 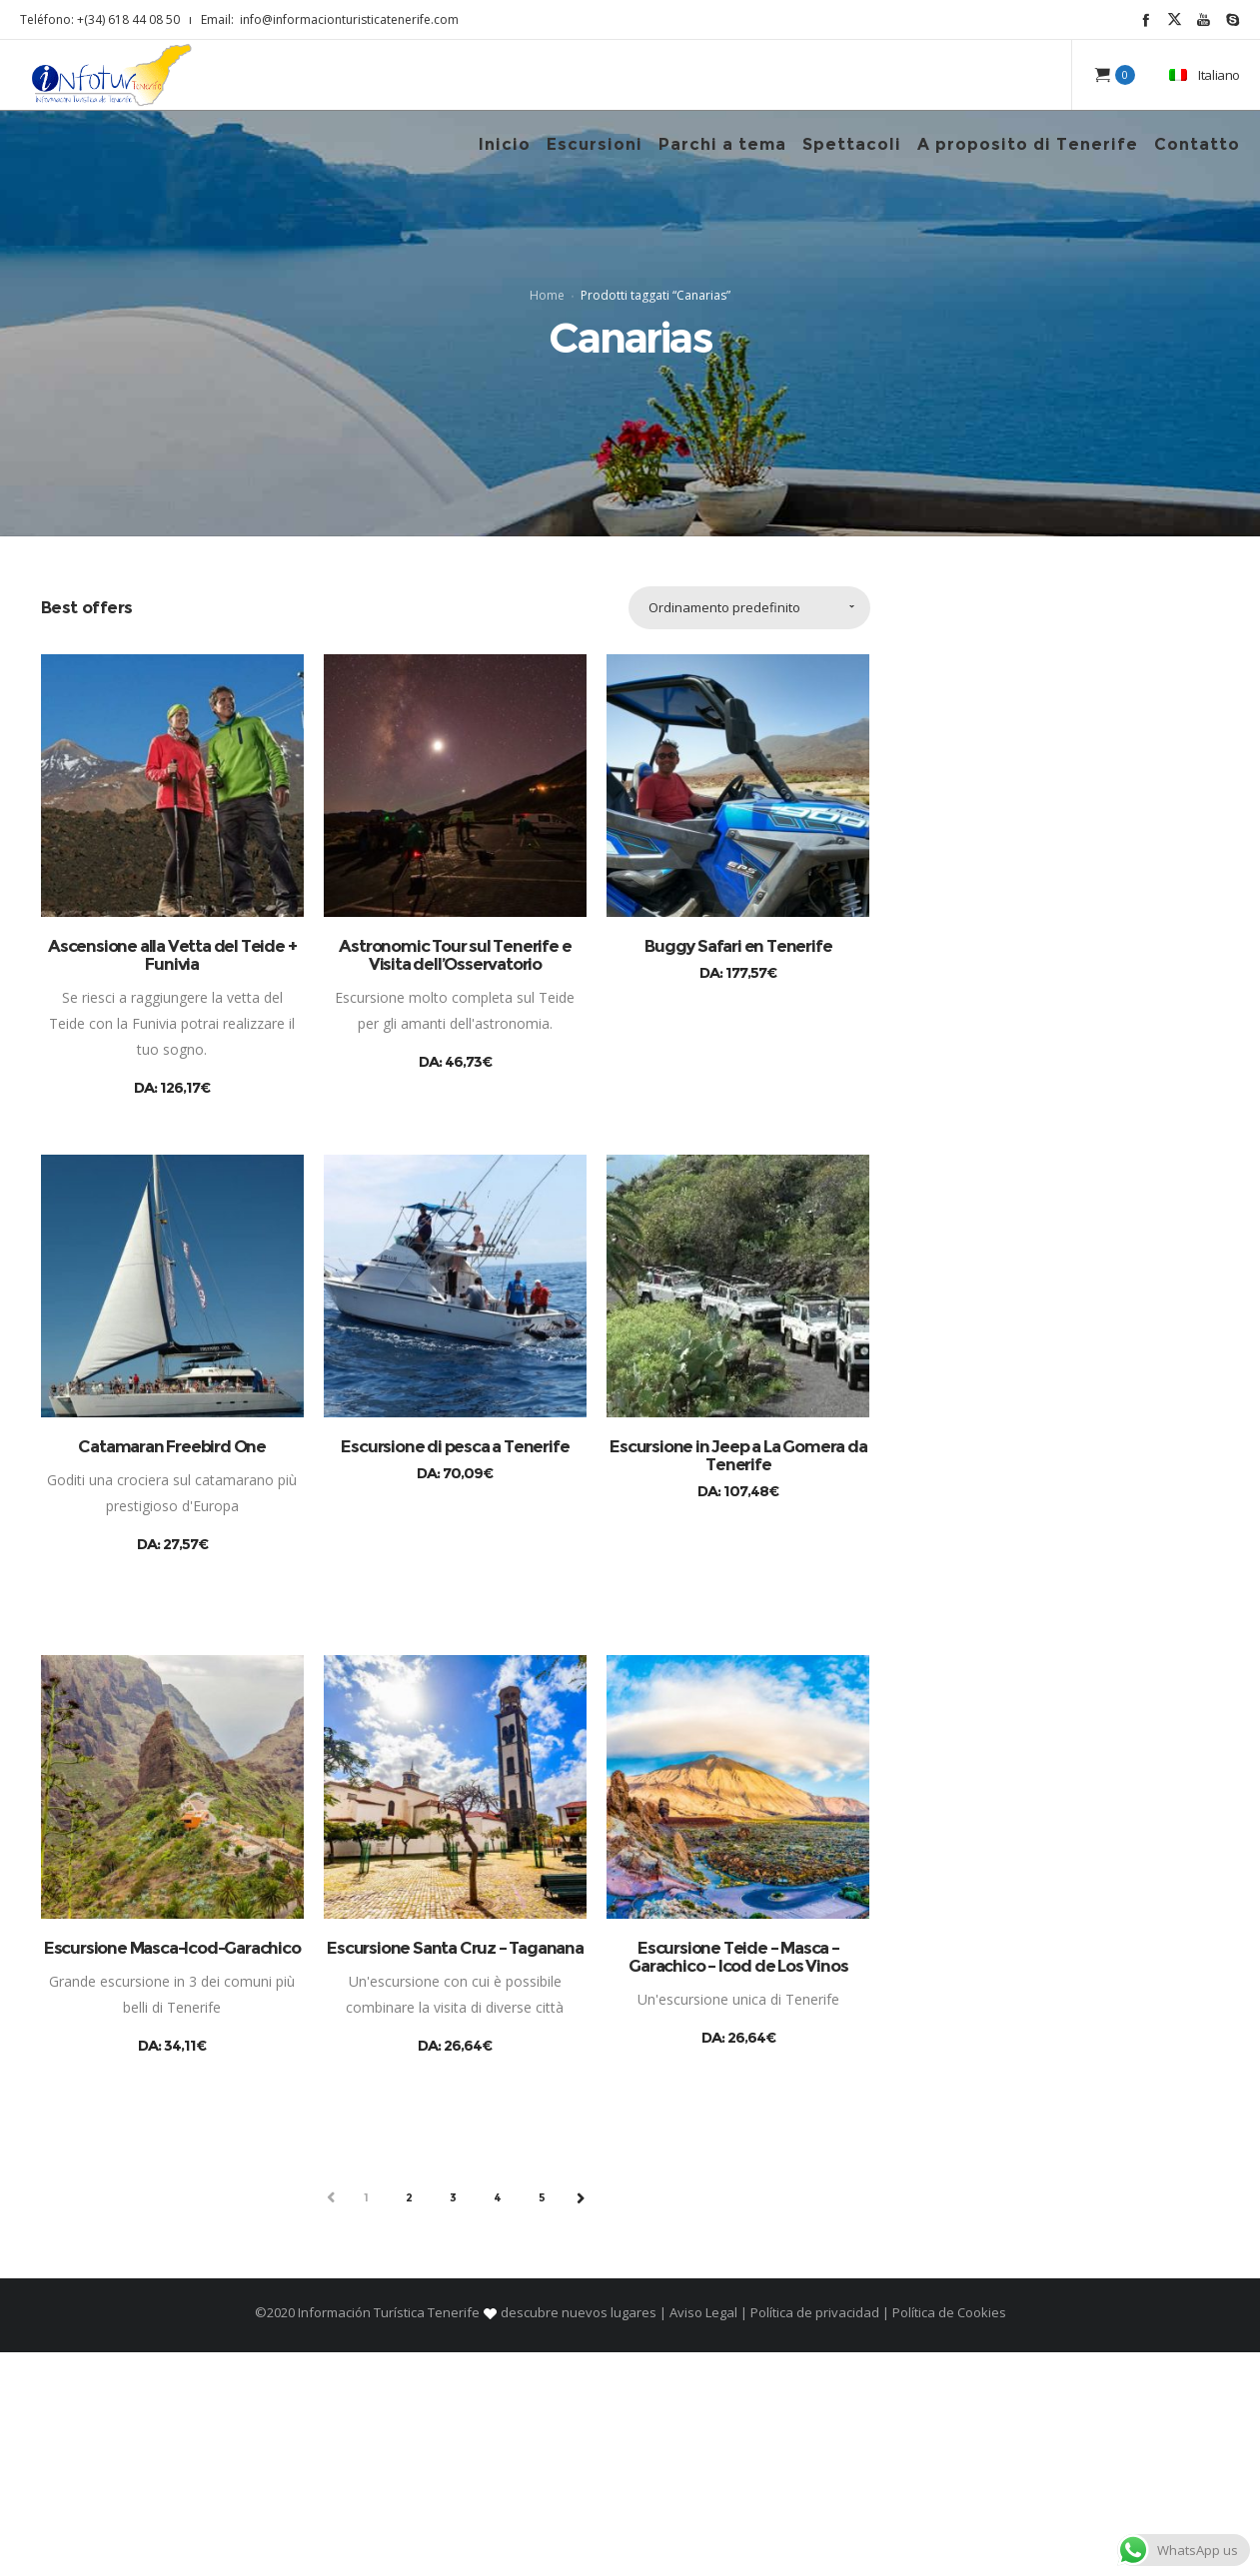 I want to click on Aviso Legal, so click(x=703, y=2536).